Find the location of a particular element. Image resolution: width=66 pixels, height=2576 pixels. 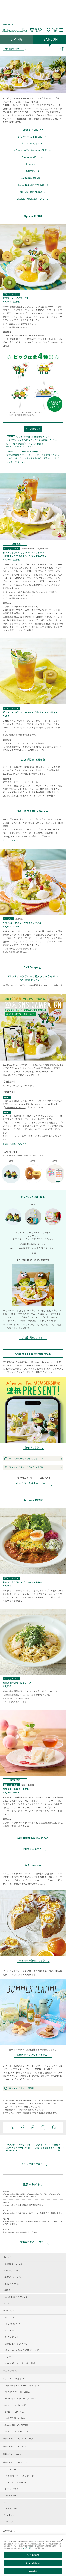

期間限定キャンペーン is located at coordinates (16, 2343).